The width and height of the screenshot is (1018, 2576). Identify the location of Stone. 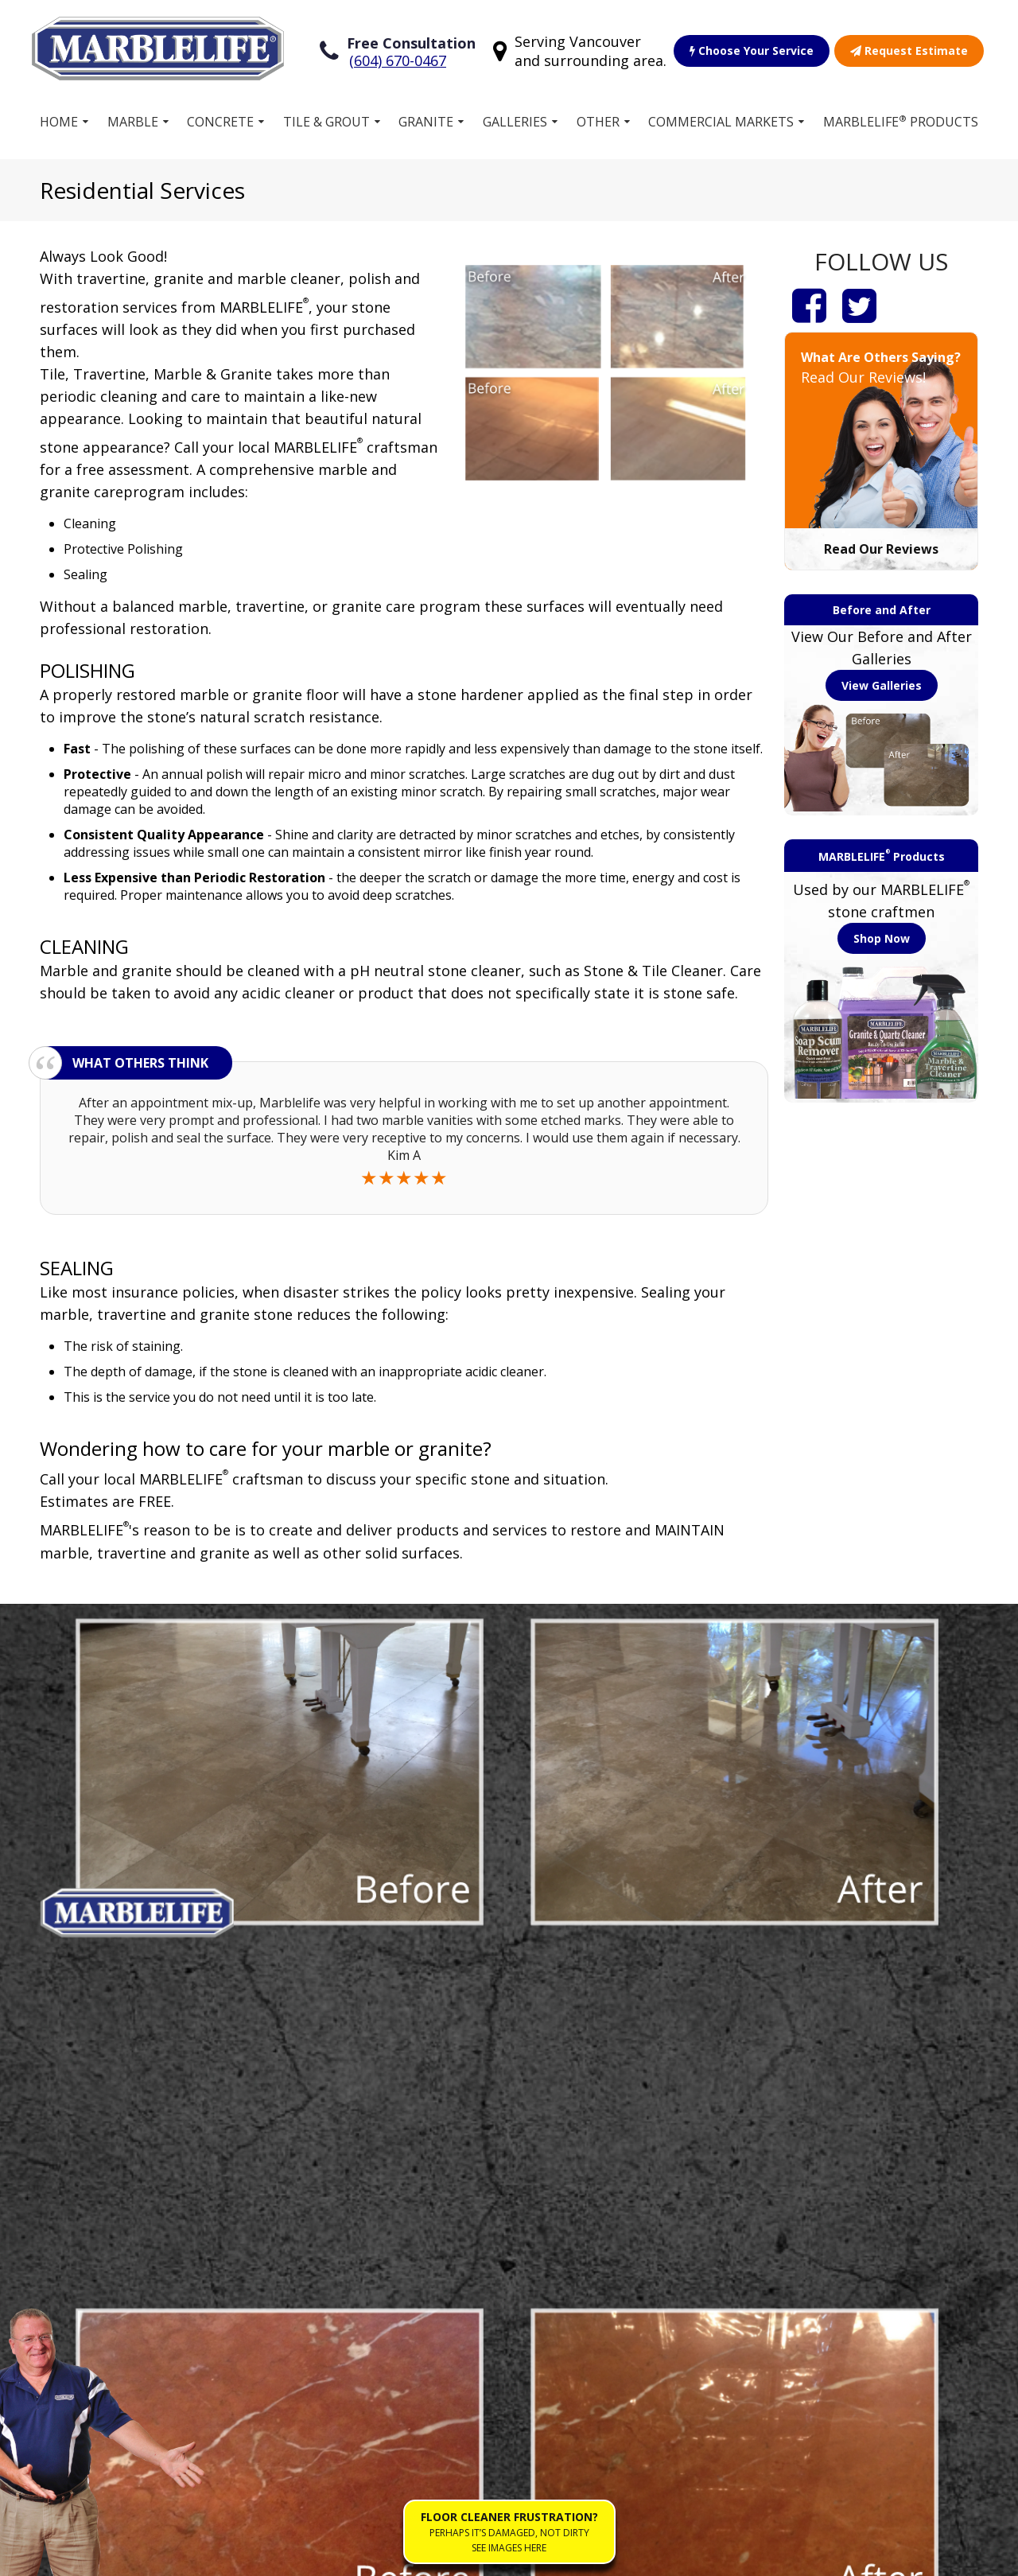
(104, 2176).